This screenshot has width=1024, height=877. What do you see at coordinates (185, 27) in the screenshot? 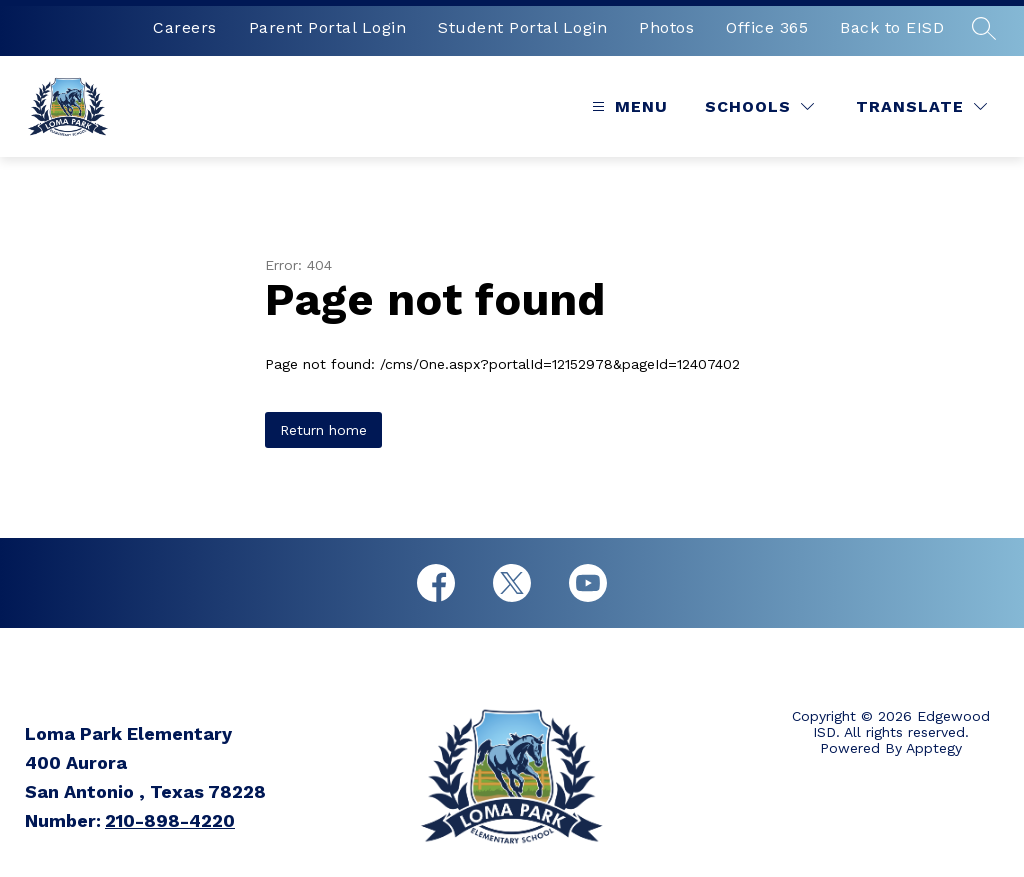
I see `Careers` at bounding box center [185, 27].